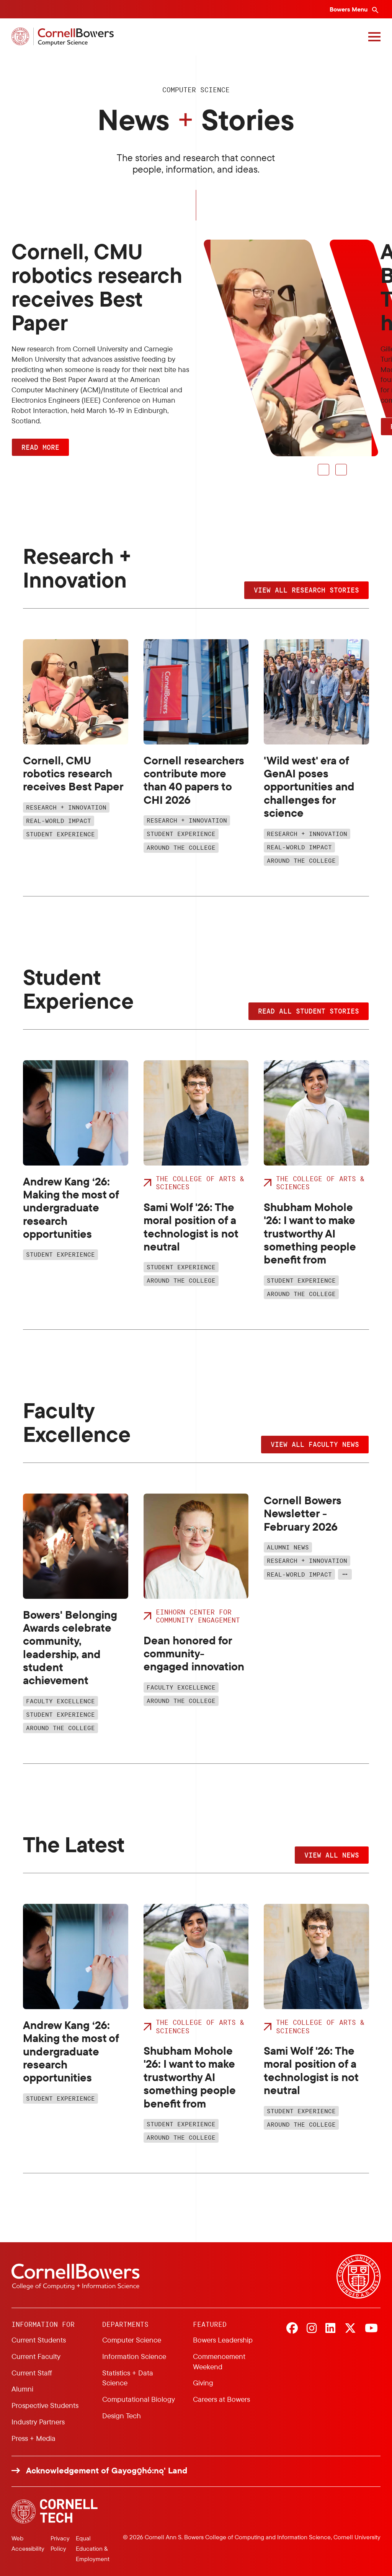 The width and height of the screenshot is (392, 2576). Describe the element at coordinates (331, 1854) in the screenshot. I see `View all news` at that location.